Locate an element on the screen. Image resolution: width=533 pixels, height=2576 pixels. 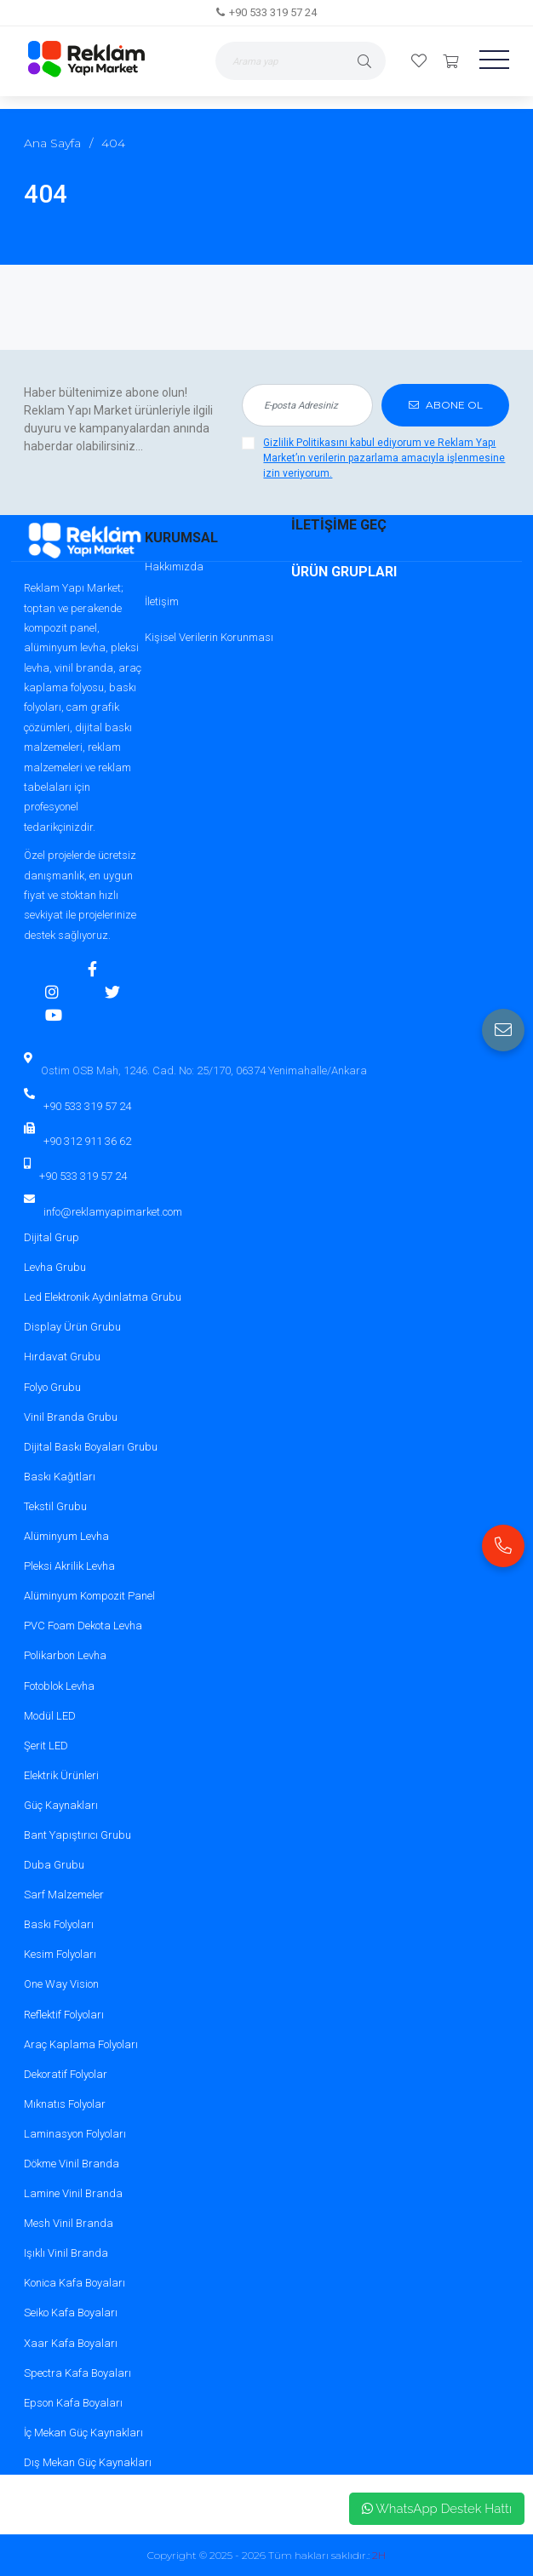
Elektrik Ürünleri is located at coordinates (61, 1775).